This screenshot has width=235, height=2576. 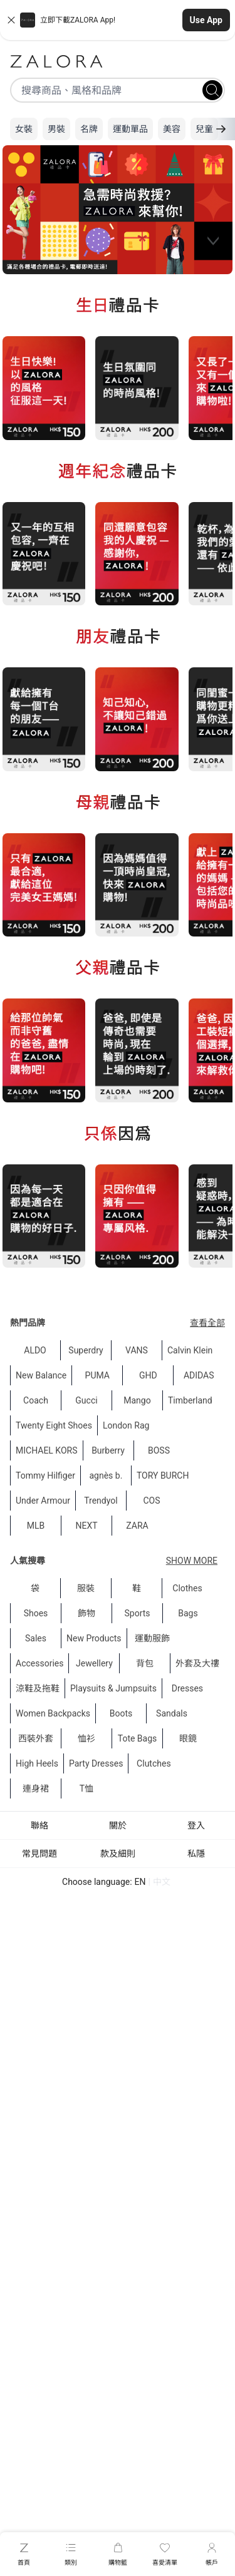 What do you see at coordinates (196, 1854) in the screenshot?
I see `私隱` at bounding box center [196, 1854].